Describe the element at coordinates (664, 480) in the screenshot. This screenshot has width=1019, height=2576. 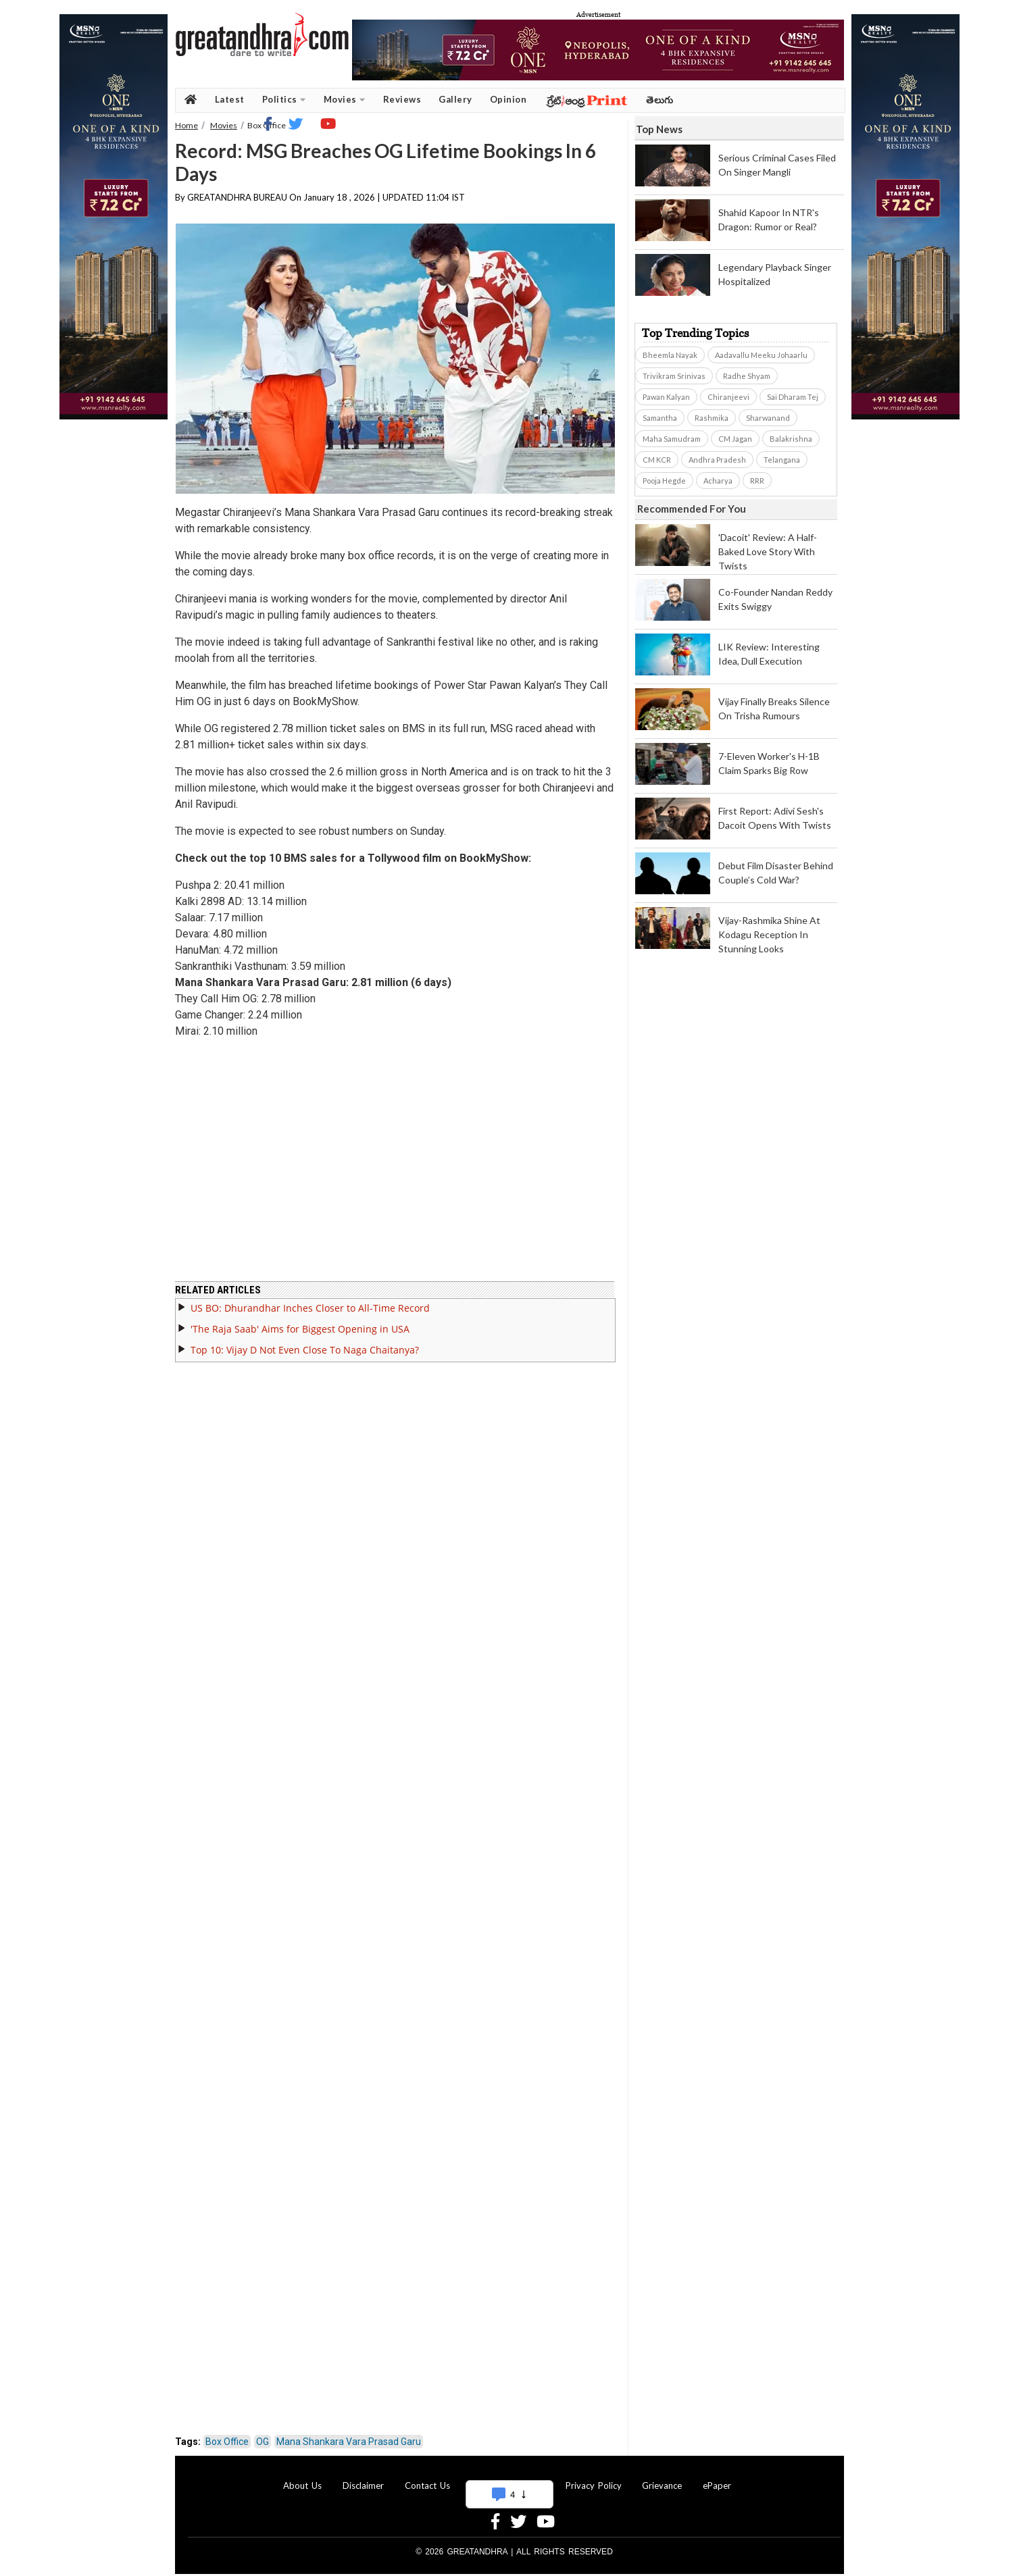
I see `Pooja Hegde` at that location.